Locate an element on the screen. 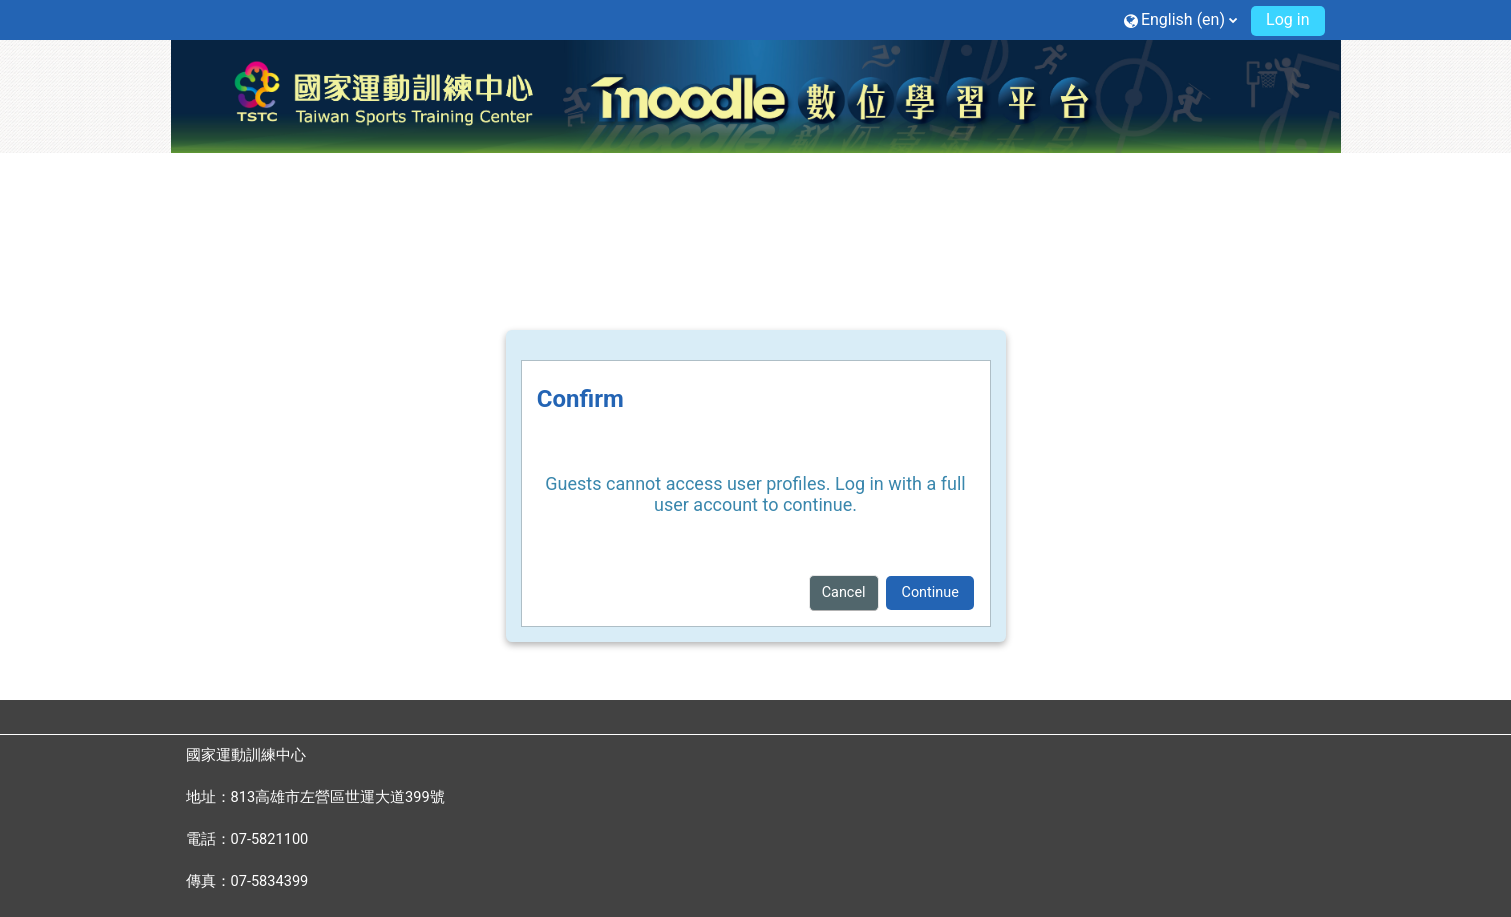 The image size is (1511, 917). Continue is located at coordinates (930, 592).